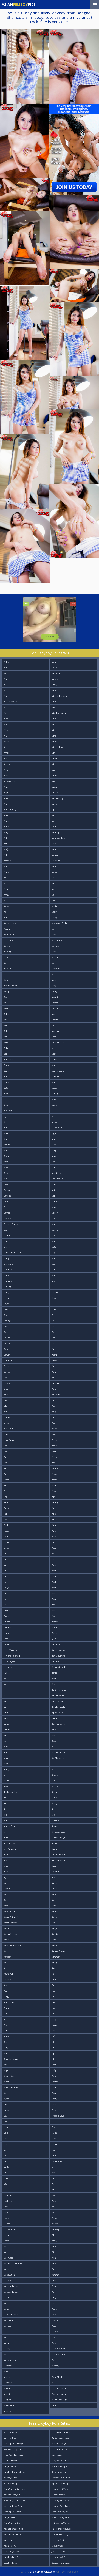  I want to click on Mint, so click(54, 764).